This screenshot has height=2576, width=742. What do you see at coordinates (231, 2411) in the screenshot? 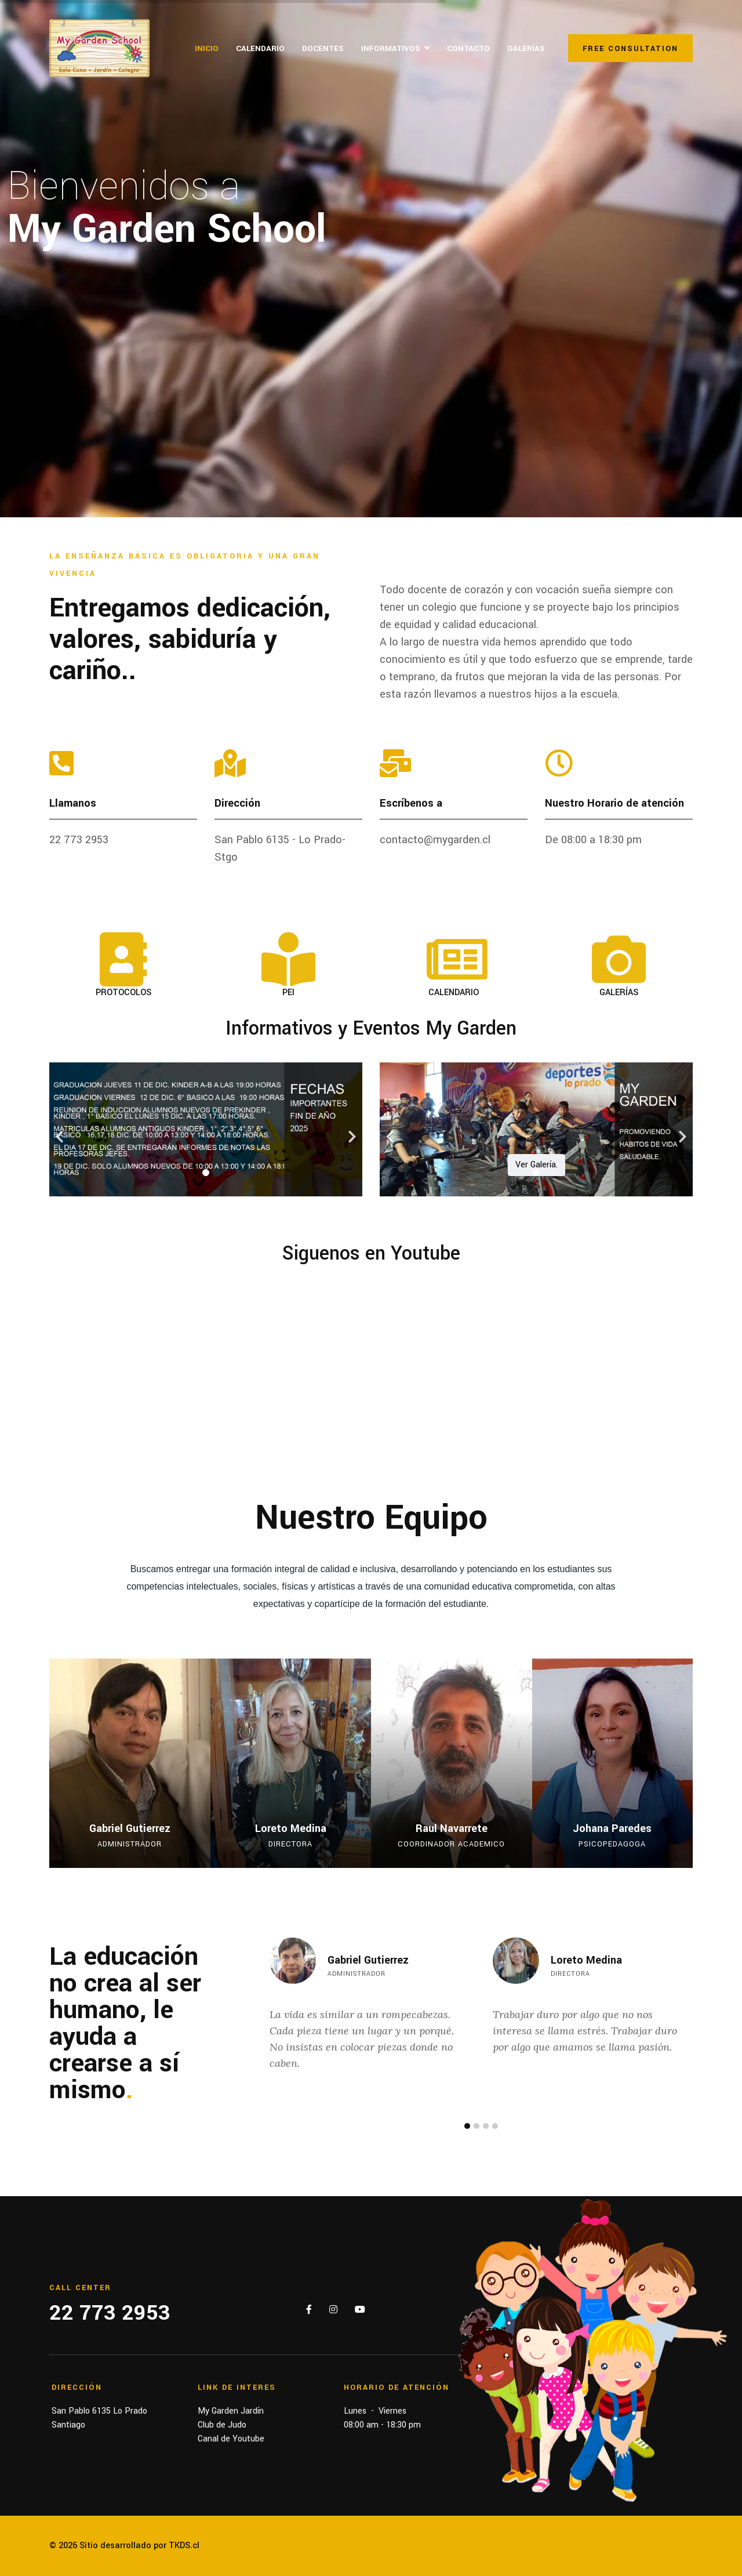
I see `My Garden Jardín` at bounding box center [231, 2411].